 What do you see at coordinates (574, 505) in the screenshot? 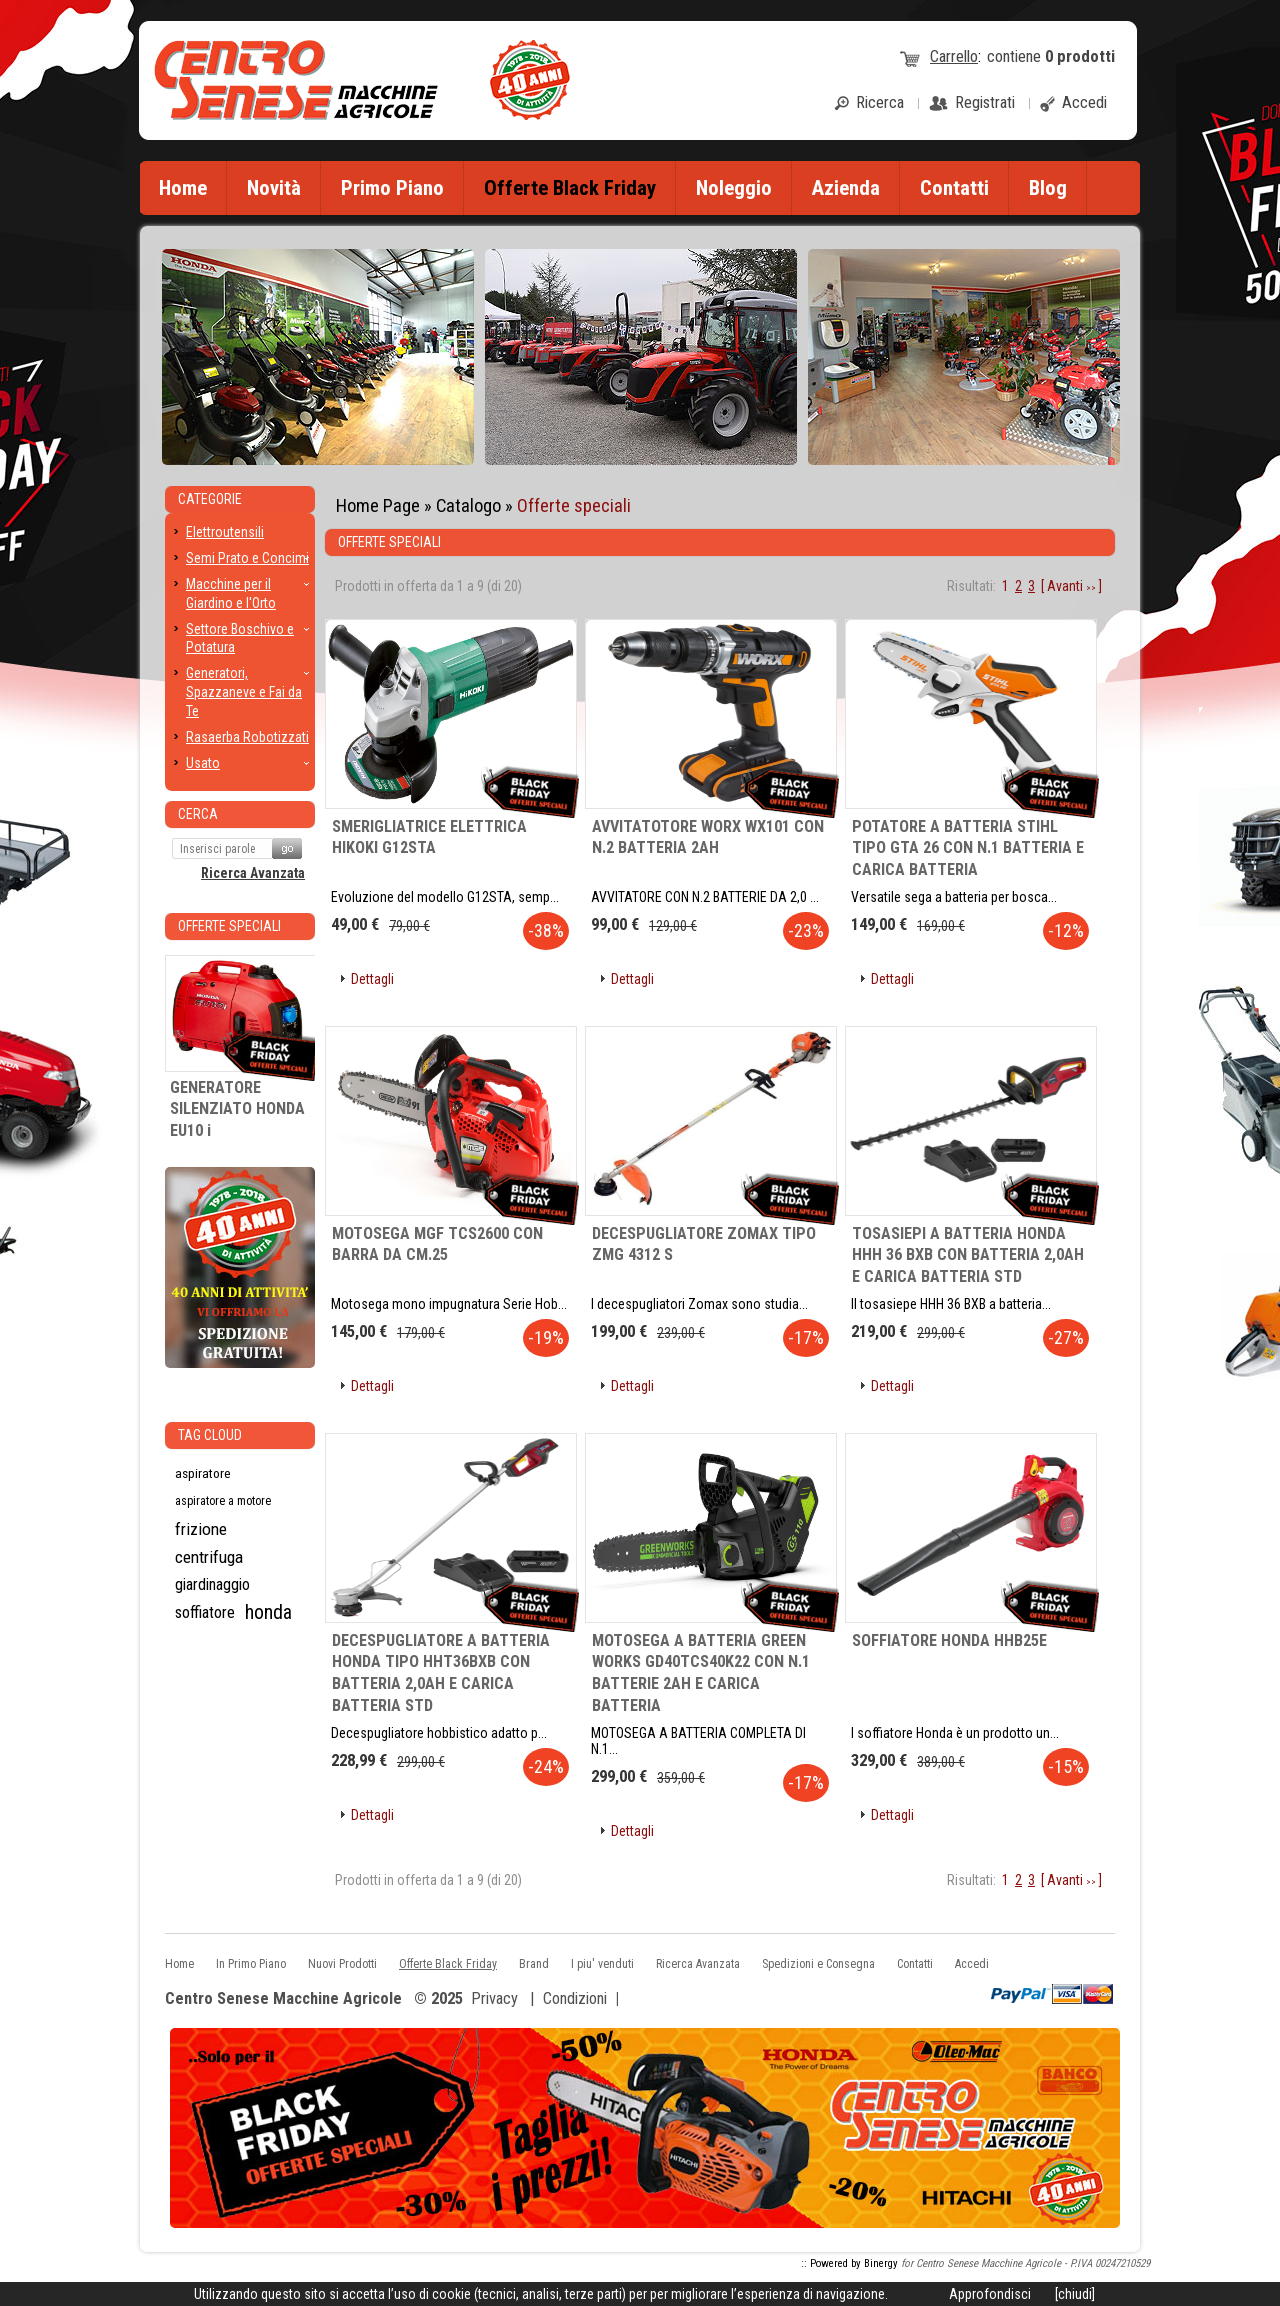
I see `Offerte speciali` at bounding box center [574, 505].